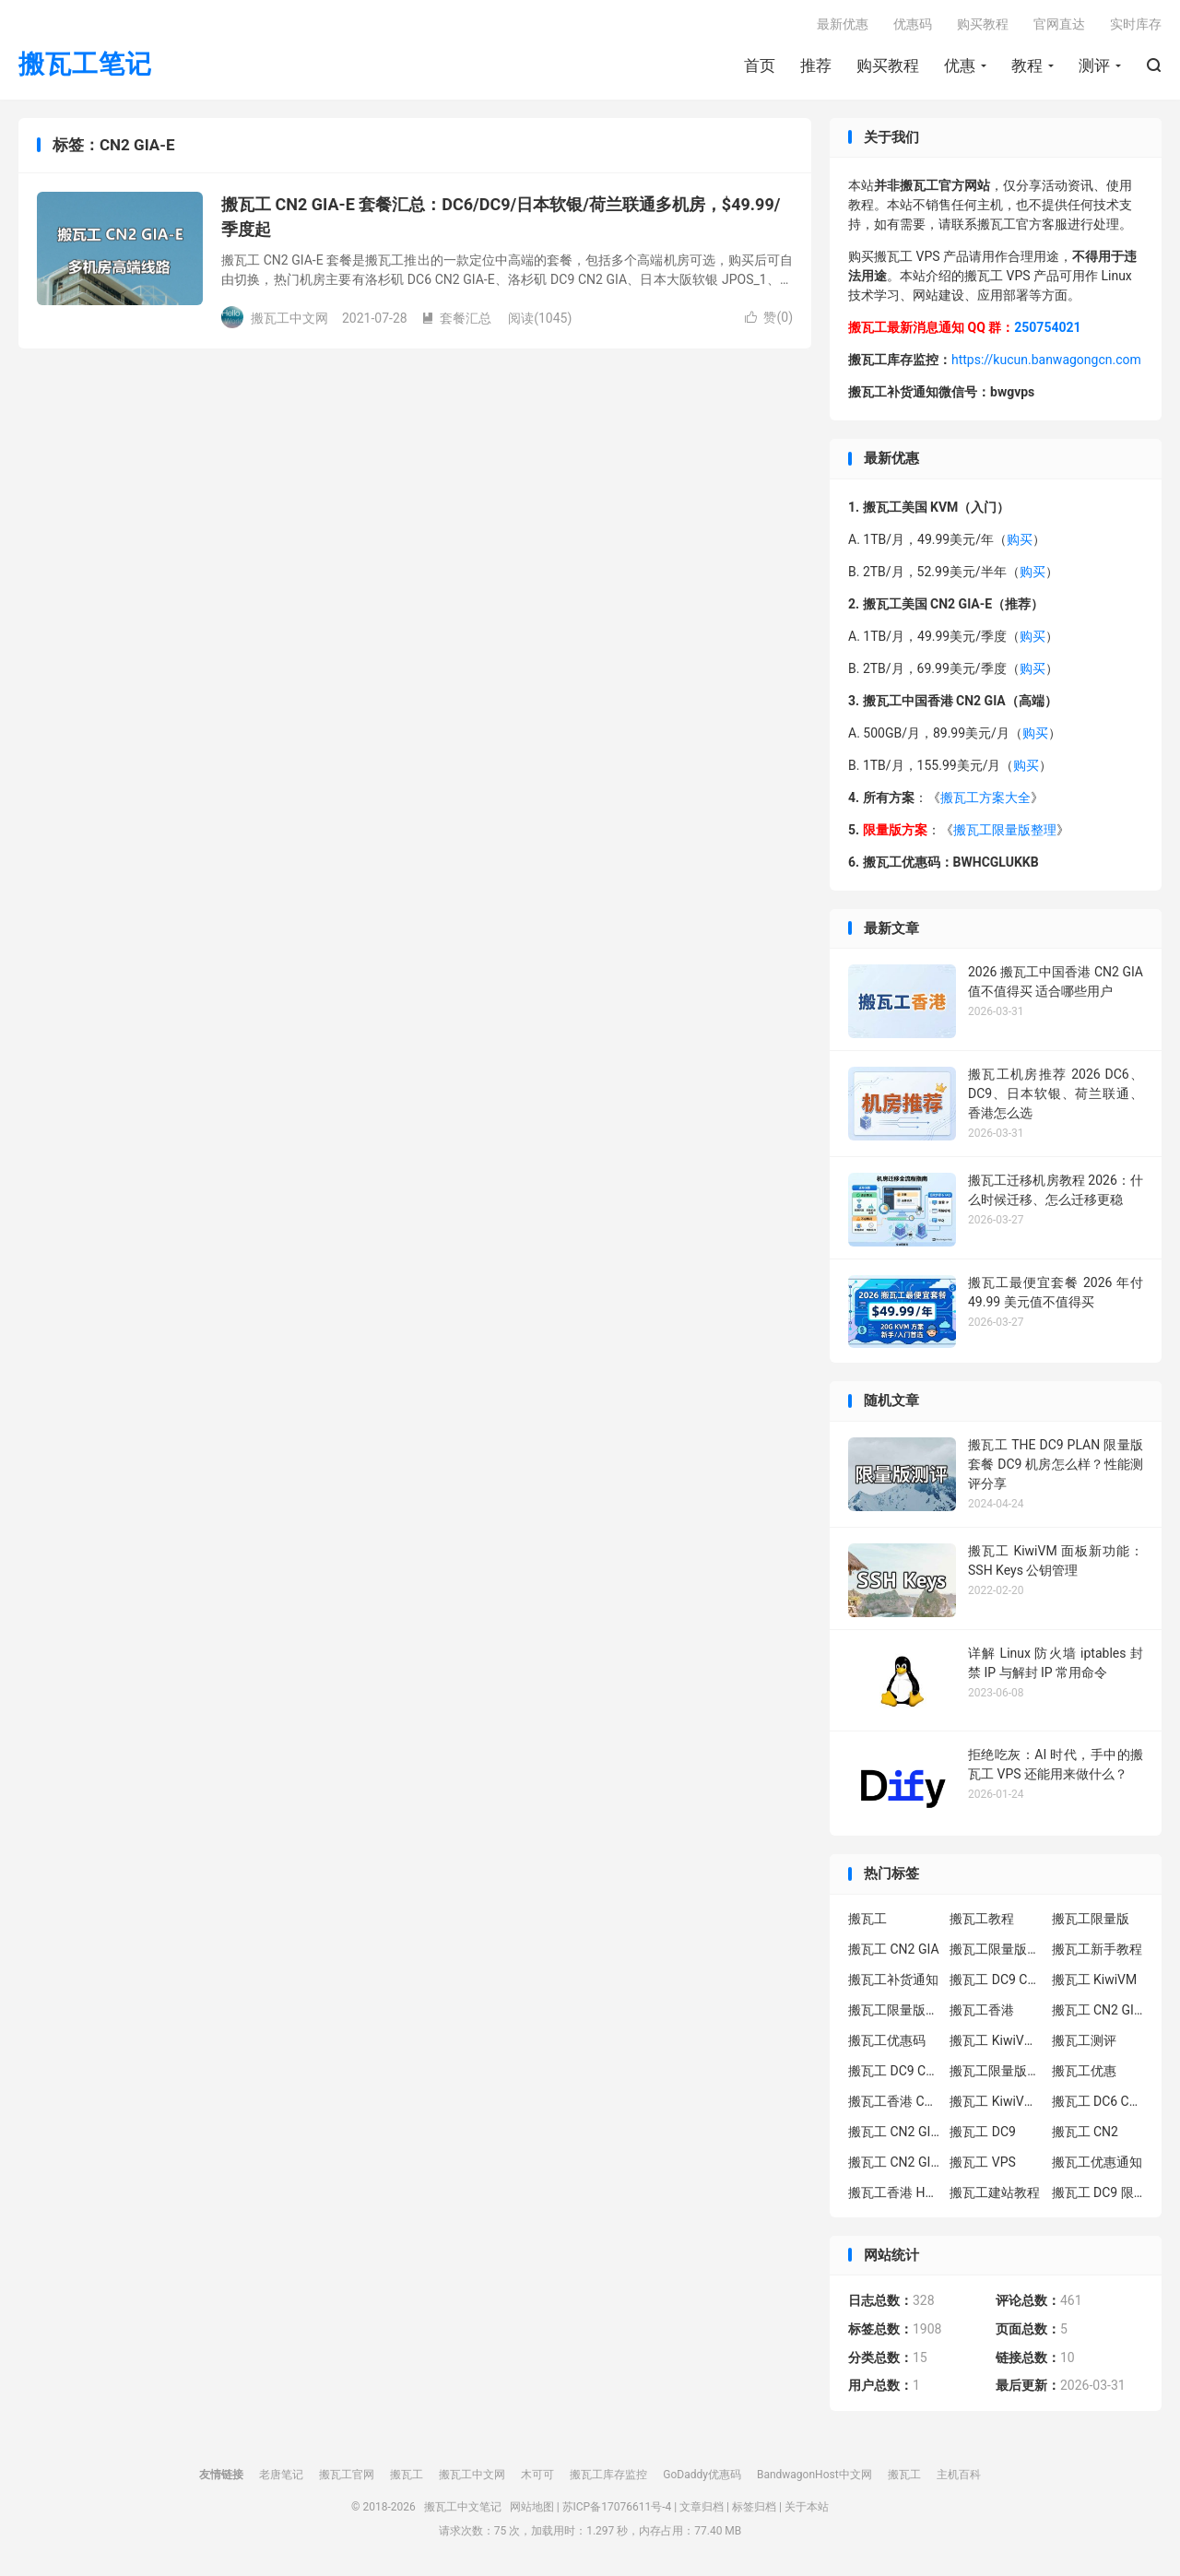 This screenshot has height=2576, width=1180. I want to click on 关于本站, so click(807, 2506).